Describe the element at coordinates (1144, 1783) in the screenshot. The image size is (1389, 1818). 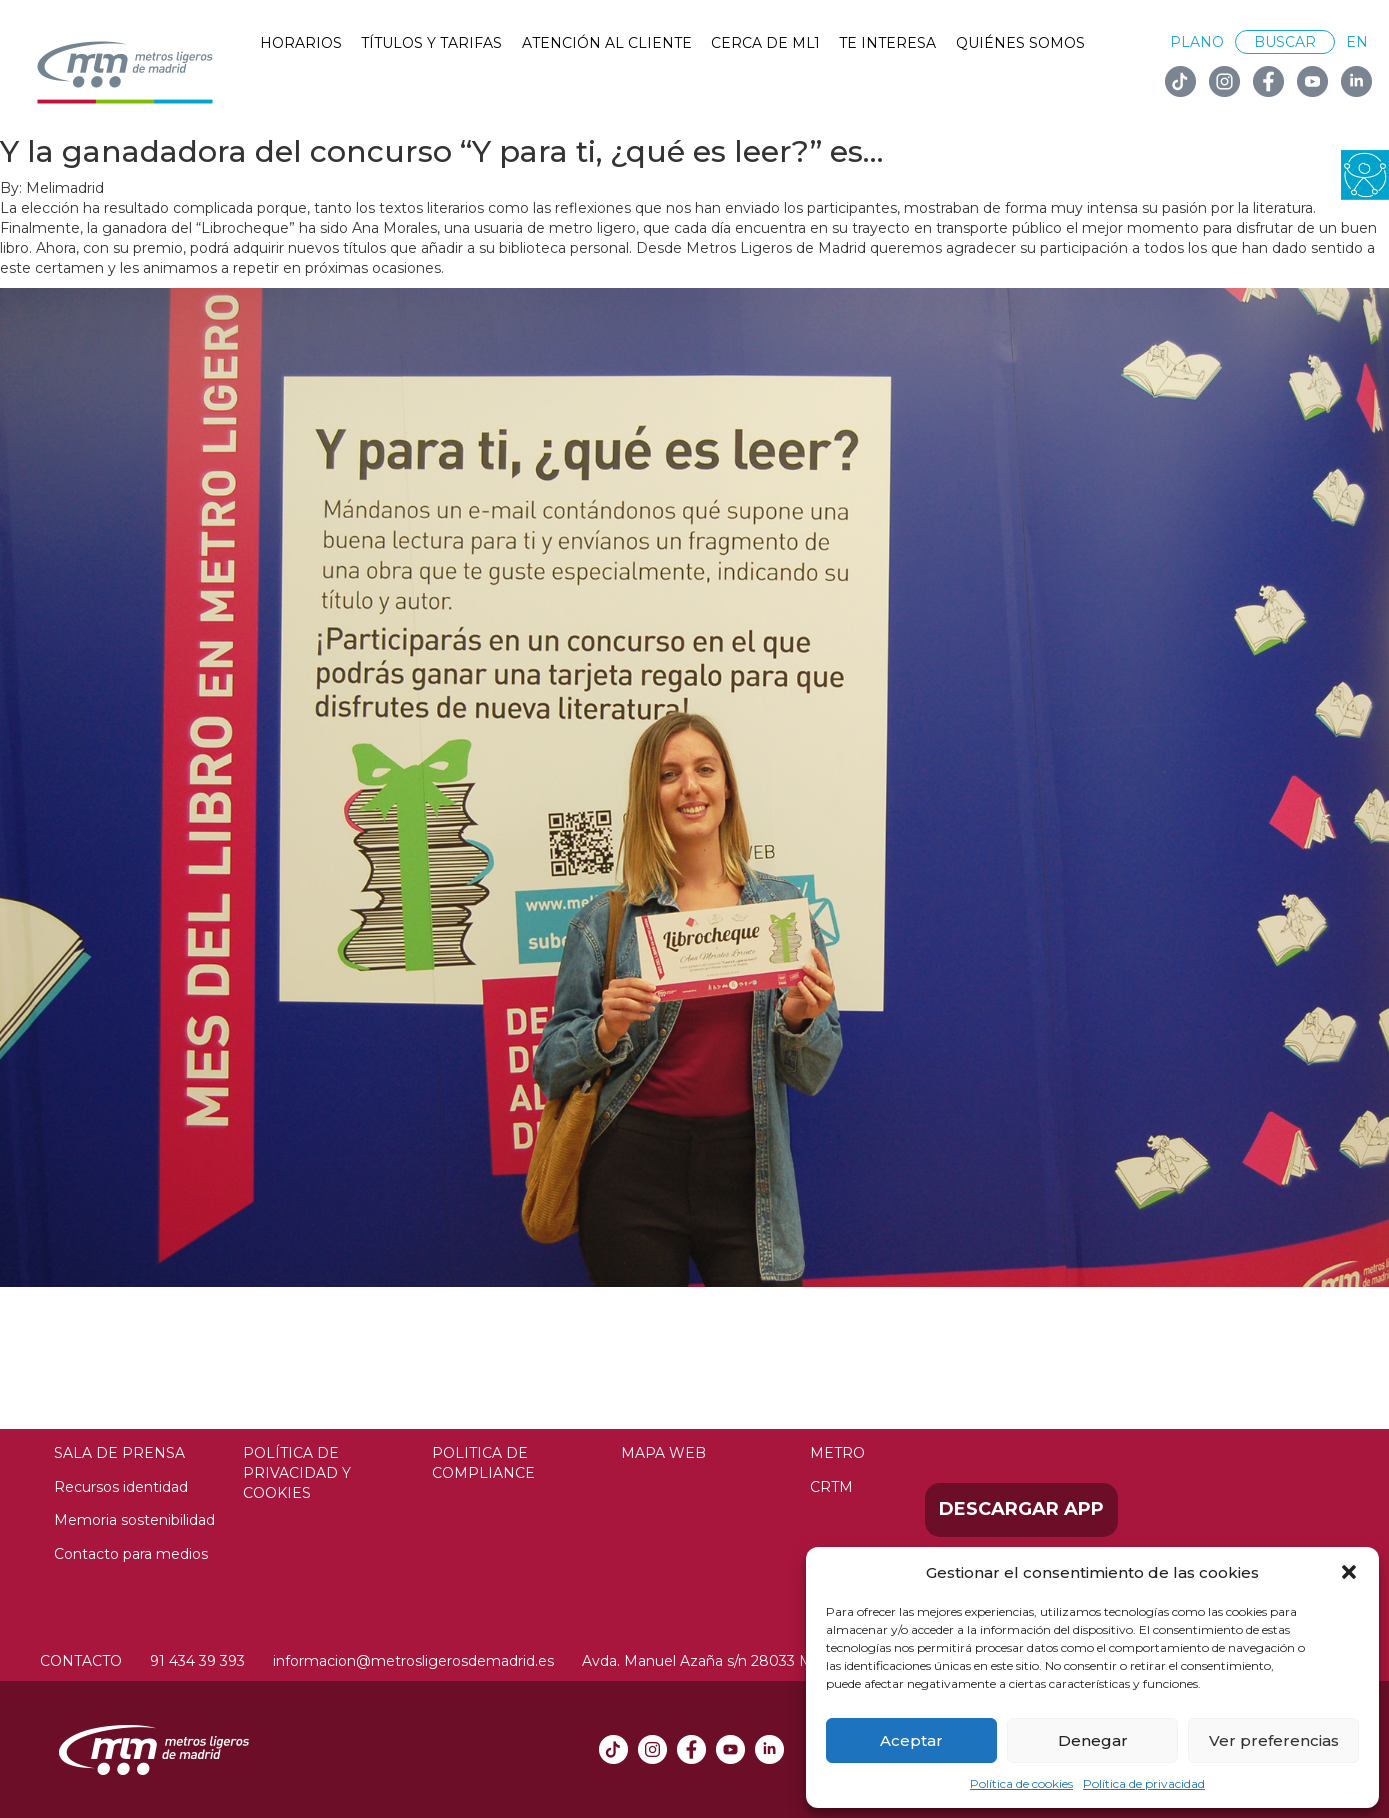
I see `Política de privacidad [link]` at that location.